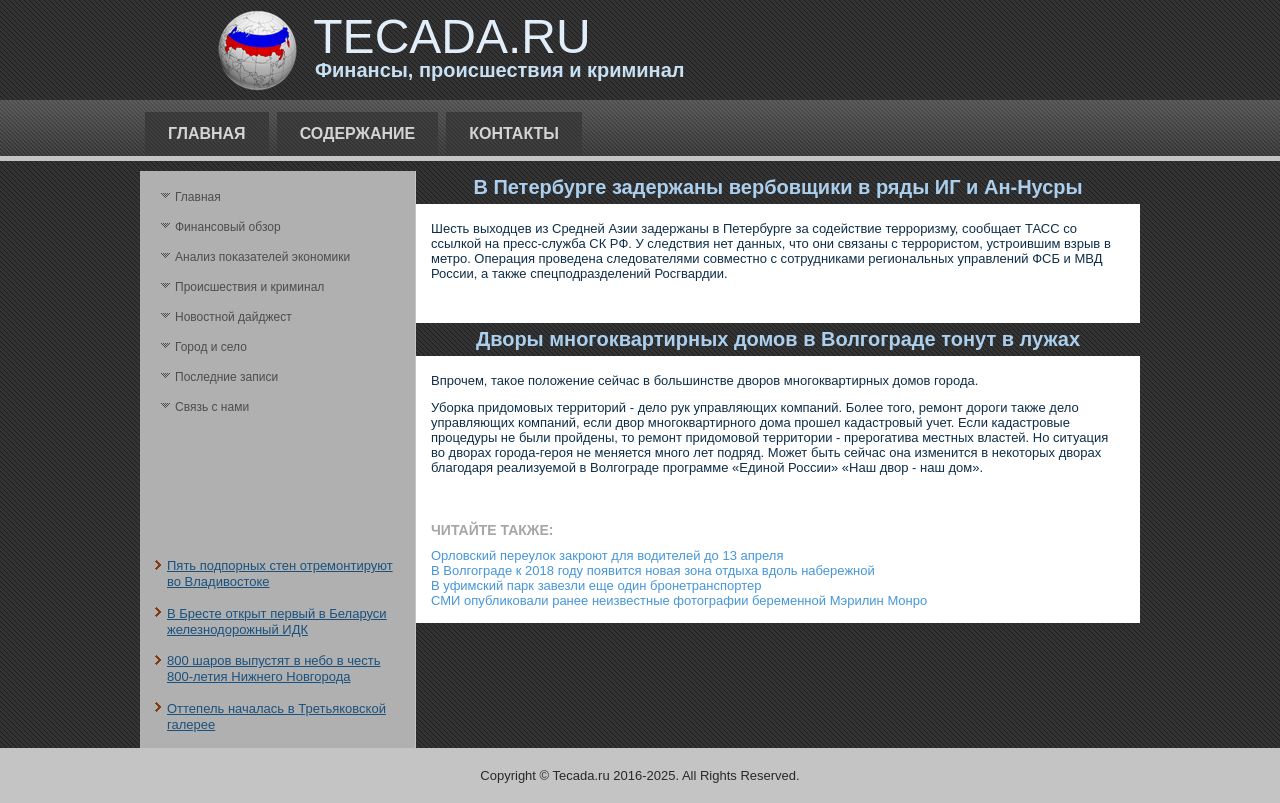 The height and width of the screenshot is (803, 1280). Describe the element at coordinates (226, 377) in the screenshot. I see `Последние записи` at that location.